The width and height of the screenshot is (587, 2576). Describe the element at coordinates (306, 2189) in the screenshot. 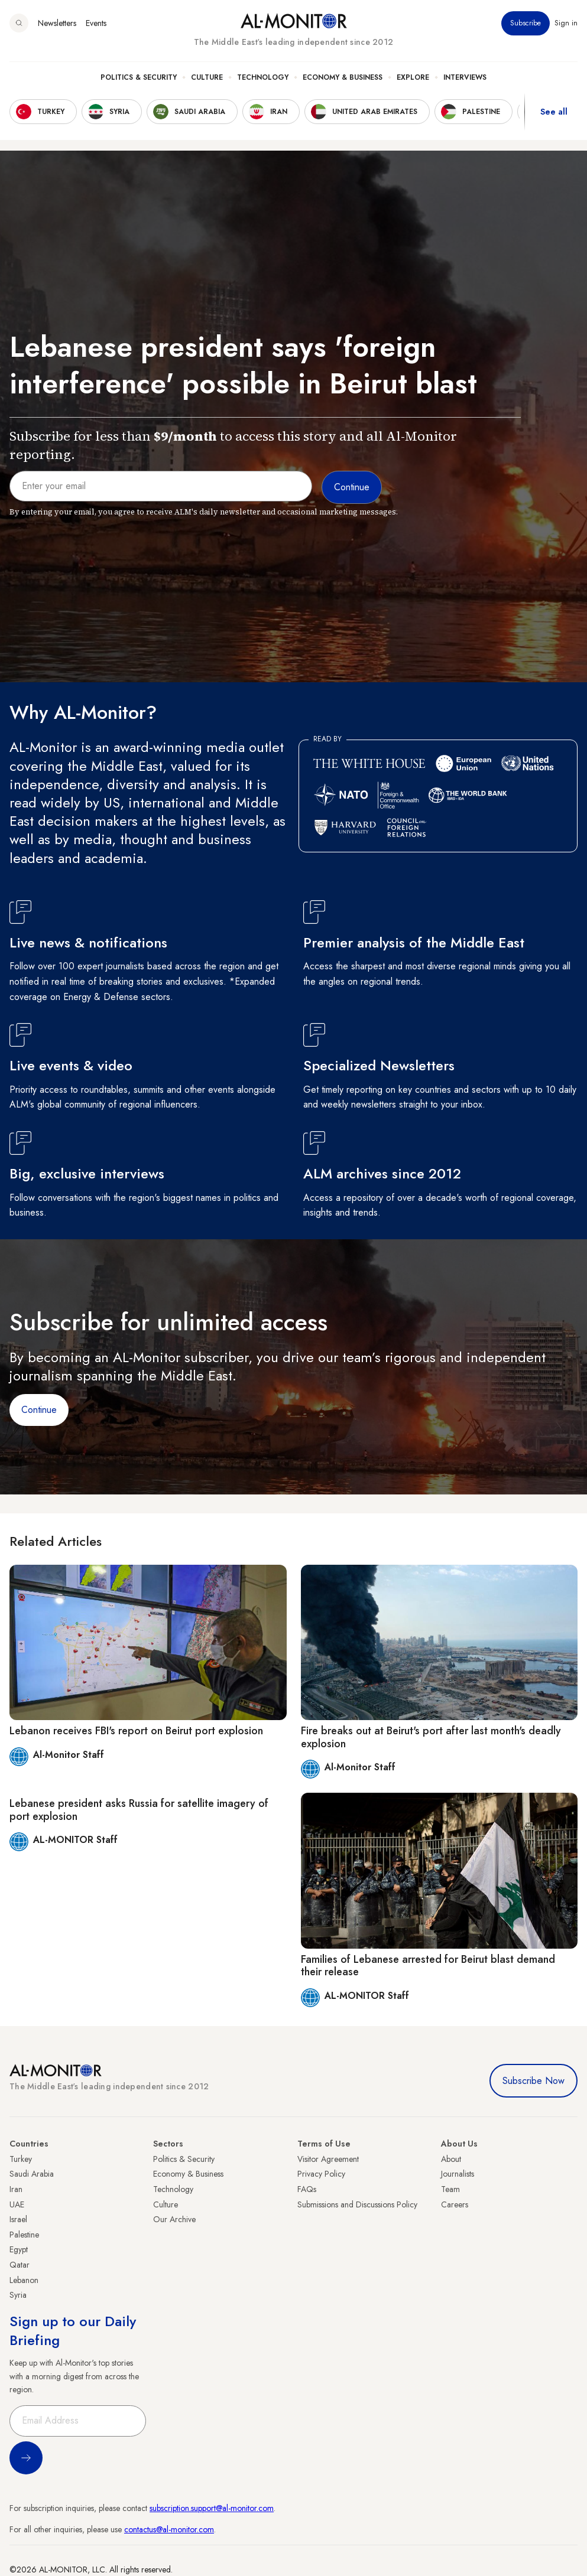

I see `FAQs` at that location.